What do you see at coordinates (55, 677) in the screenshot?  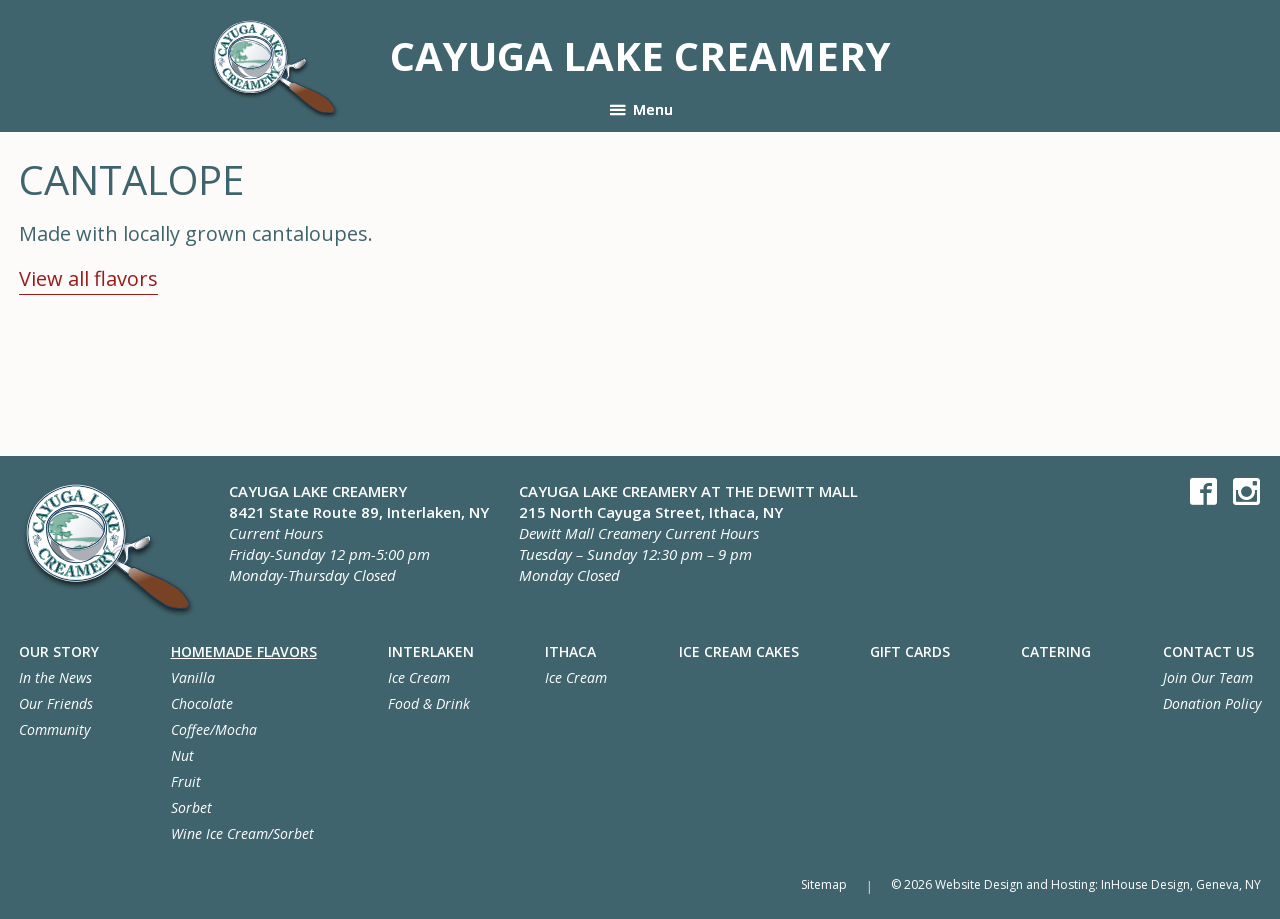 I see `In the News` at bounding box center [55, 677].